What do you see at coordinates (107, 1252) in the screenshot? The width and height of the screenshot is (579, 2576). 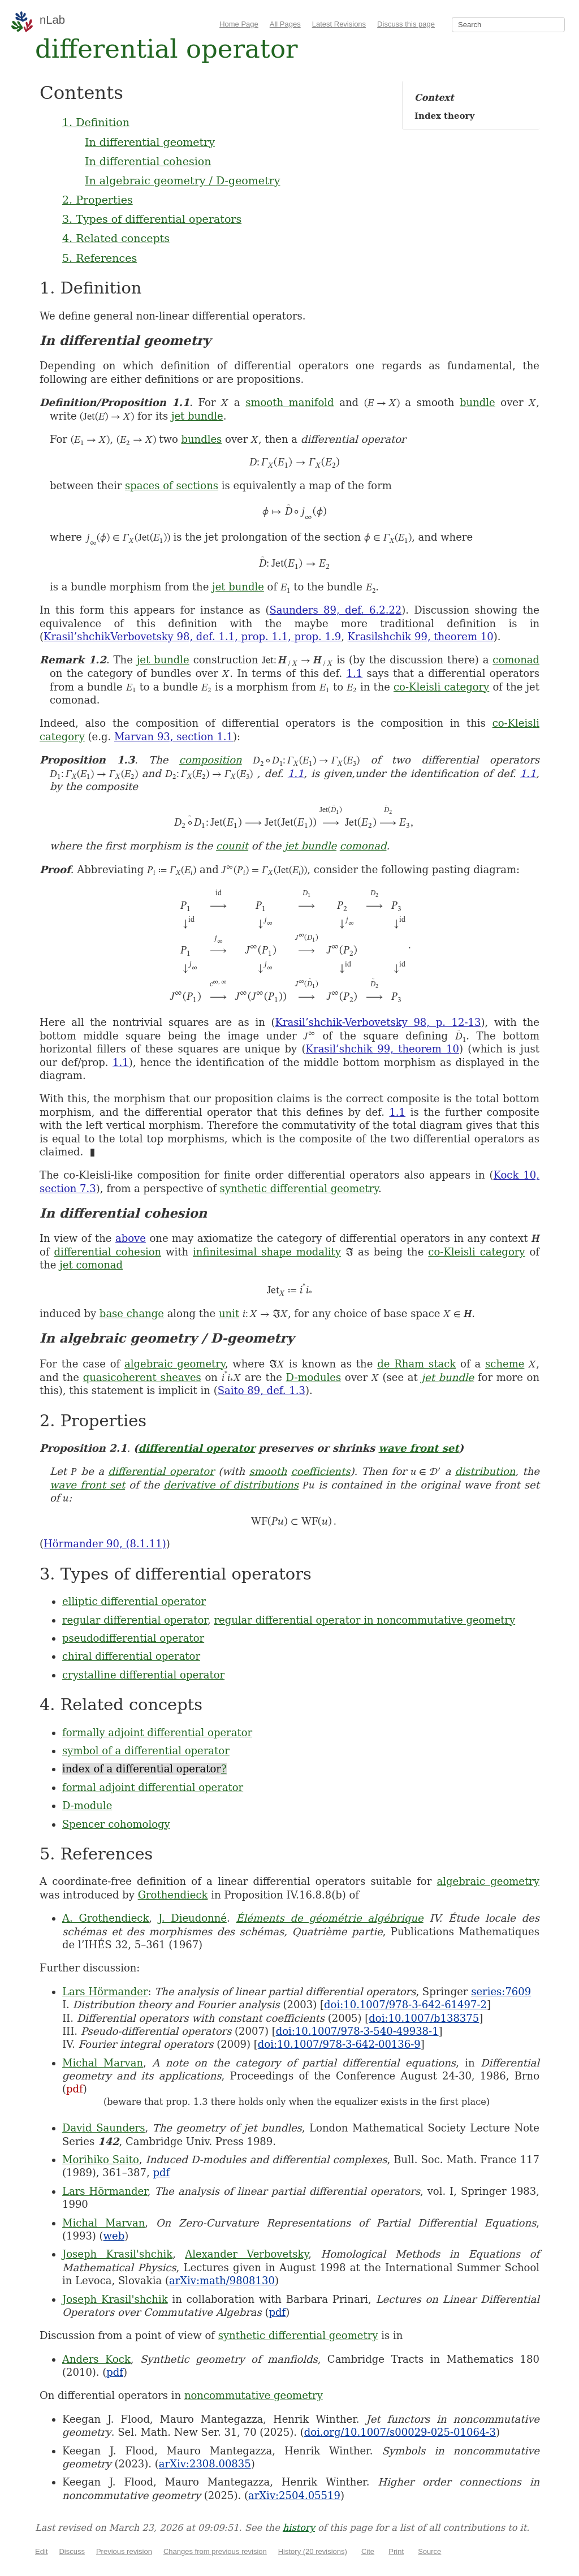 I see `differential cohesion` at bounding box center [107, 1252].